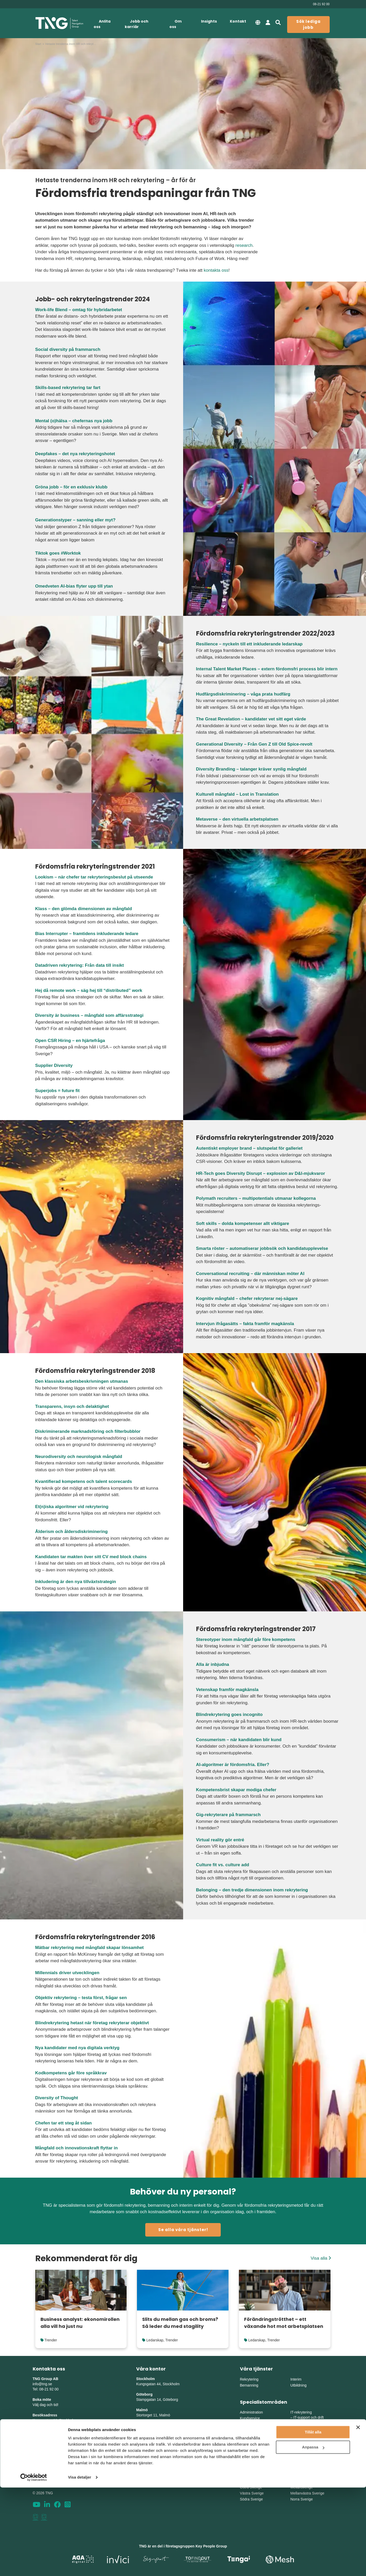 Image resolution: width=366 pixels, height=2576 pixels. What do you see at coordinates (228, 1814) in the screenshot?
I see `Gig-rekryterare på frammarsch` at bounding box center [228, 1814].